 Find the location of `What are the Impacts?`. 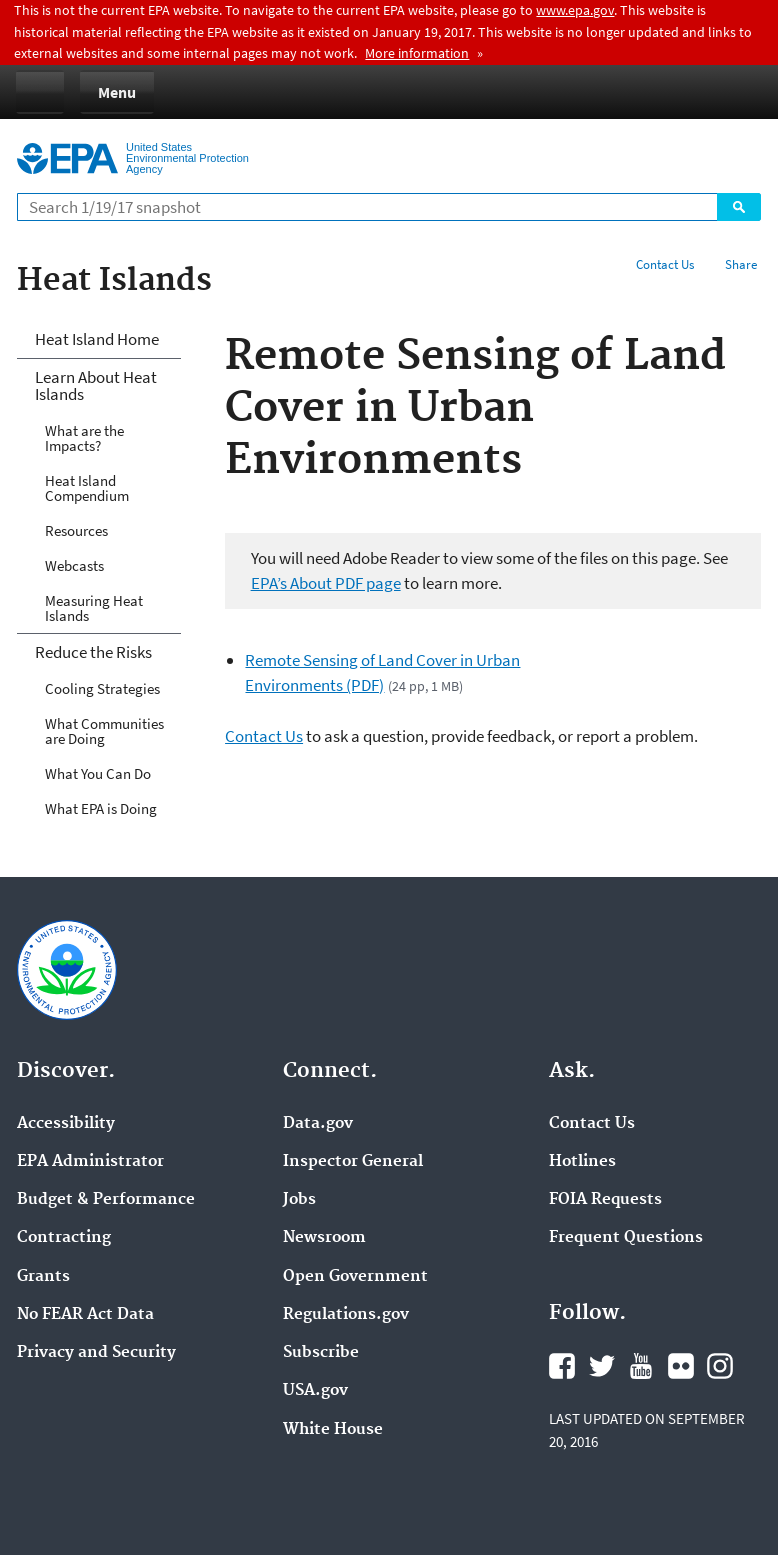

What are the Impacts? is located at coordinates (84, 438).